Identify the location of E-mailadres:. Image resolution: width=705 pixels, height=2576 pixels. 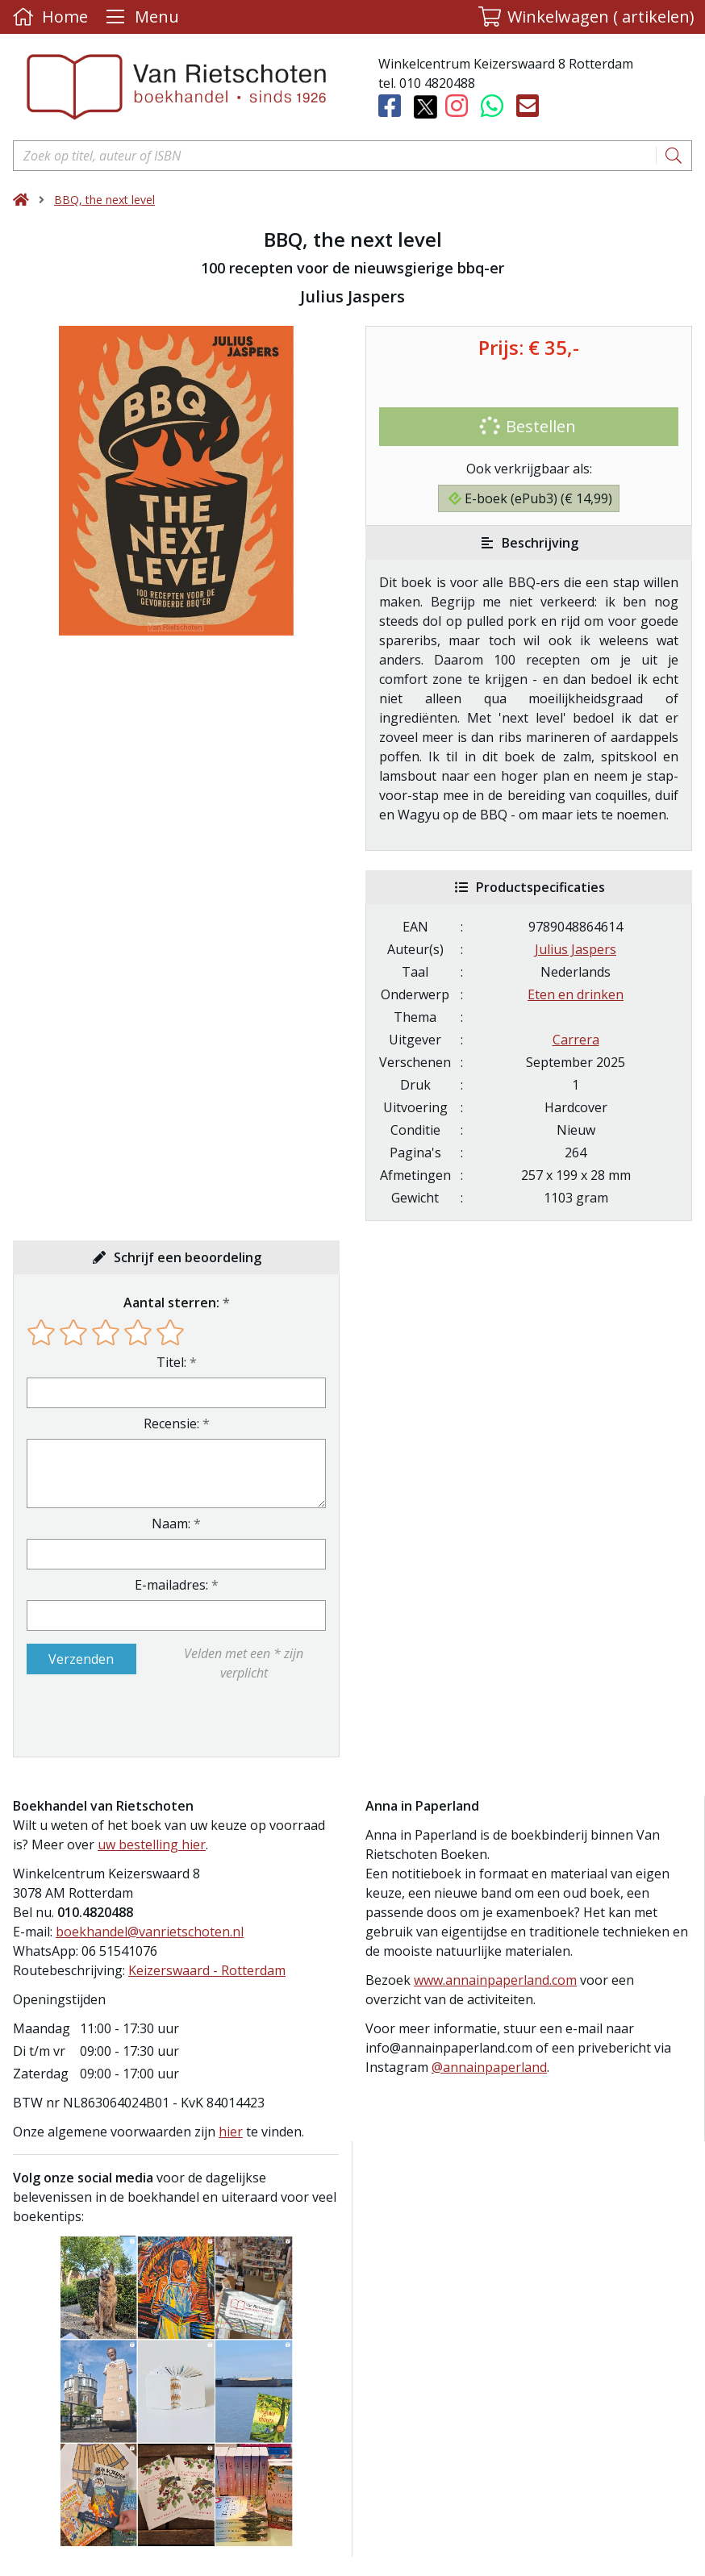
(171, 1585).